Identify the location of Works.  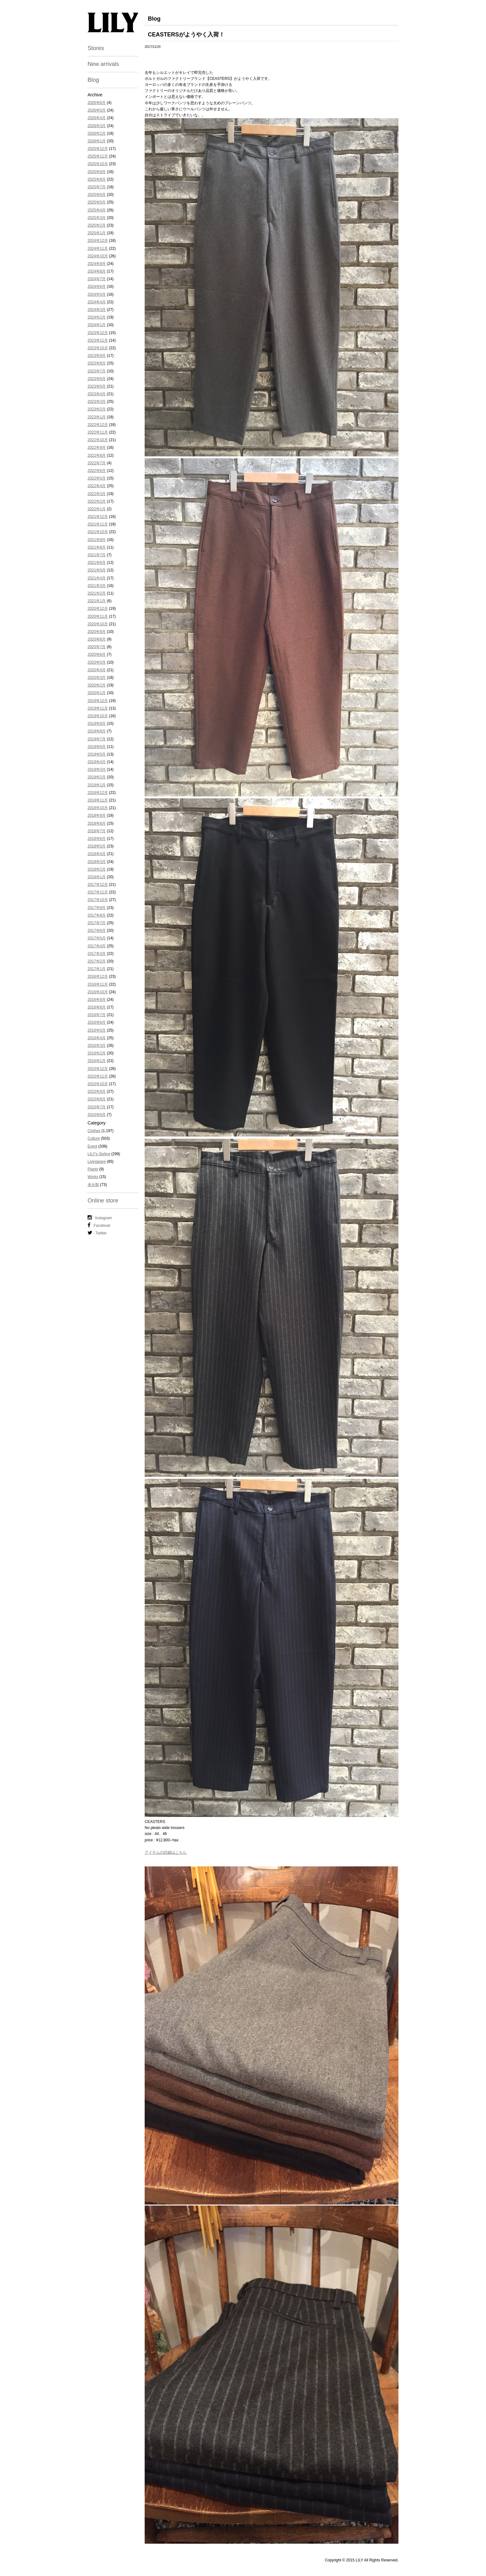
(93, 1177).